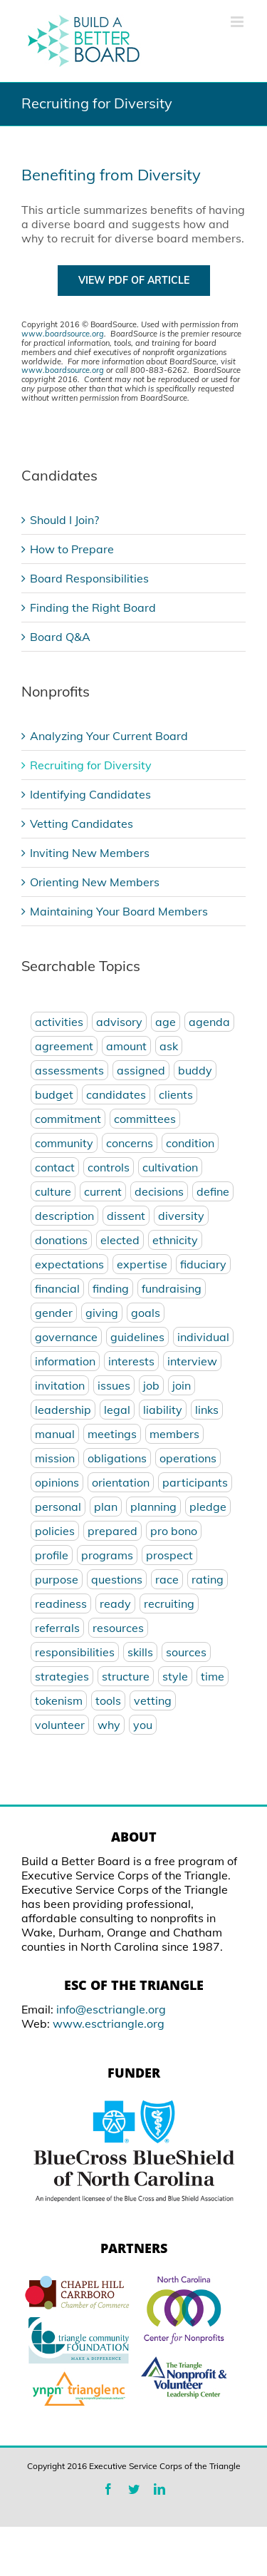  What do you see at coordinates (109, 1725) in the screenshot?
I see `why` at bounding box center [109, 1725].